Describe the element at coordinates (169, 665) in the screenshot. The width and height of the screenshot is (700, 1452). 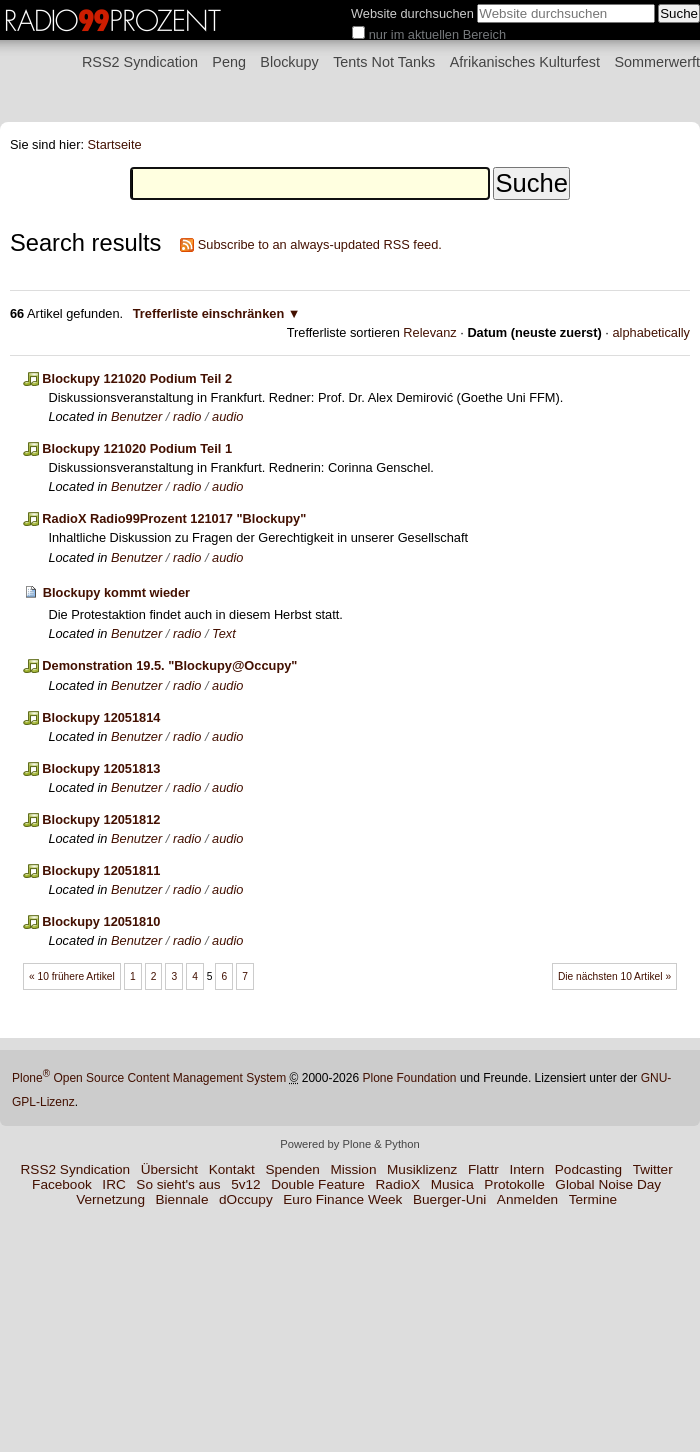
I see `Demonstration 19.5. "Blockupy@Occupy"` at that location.